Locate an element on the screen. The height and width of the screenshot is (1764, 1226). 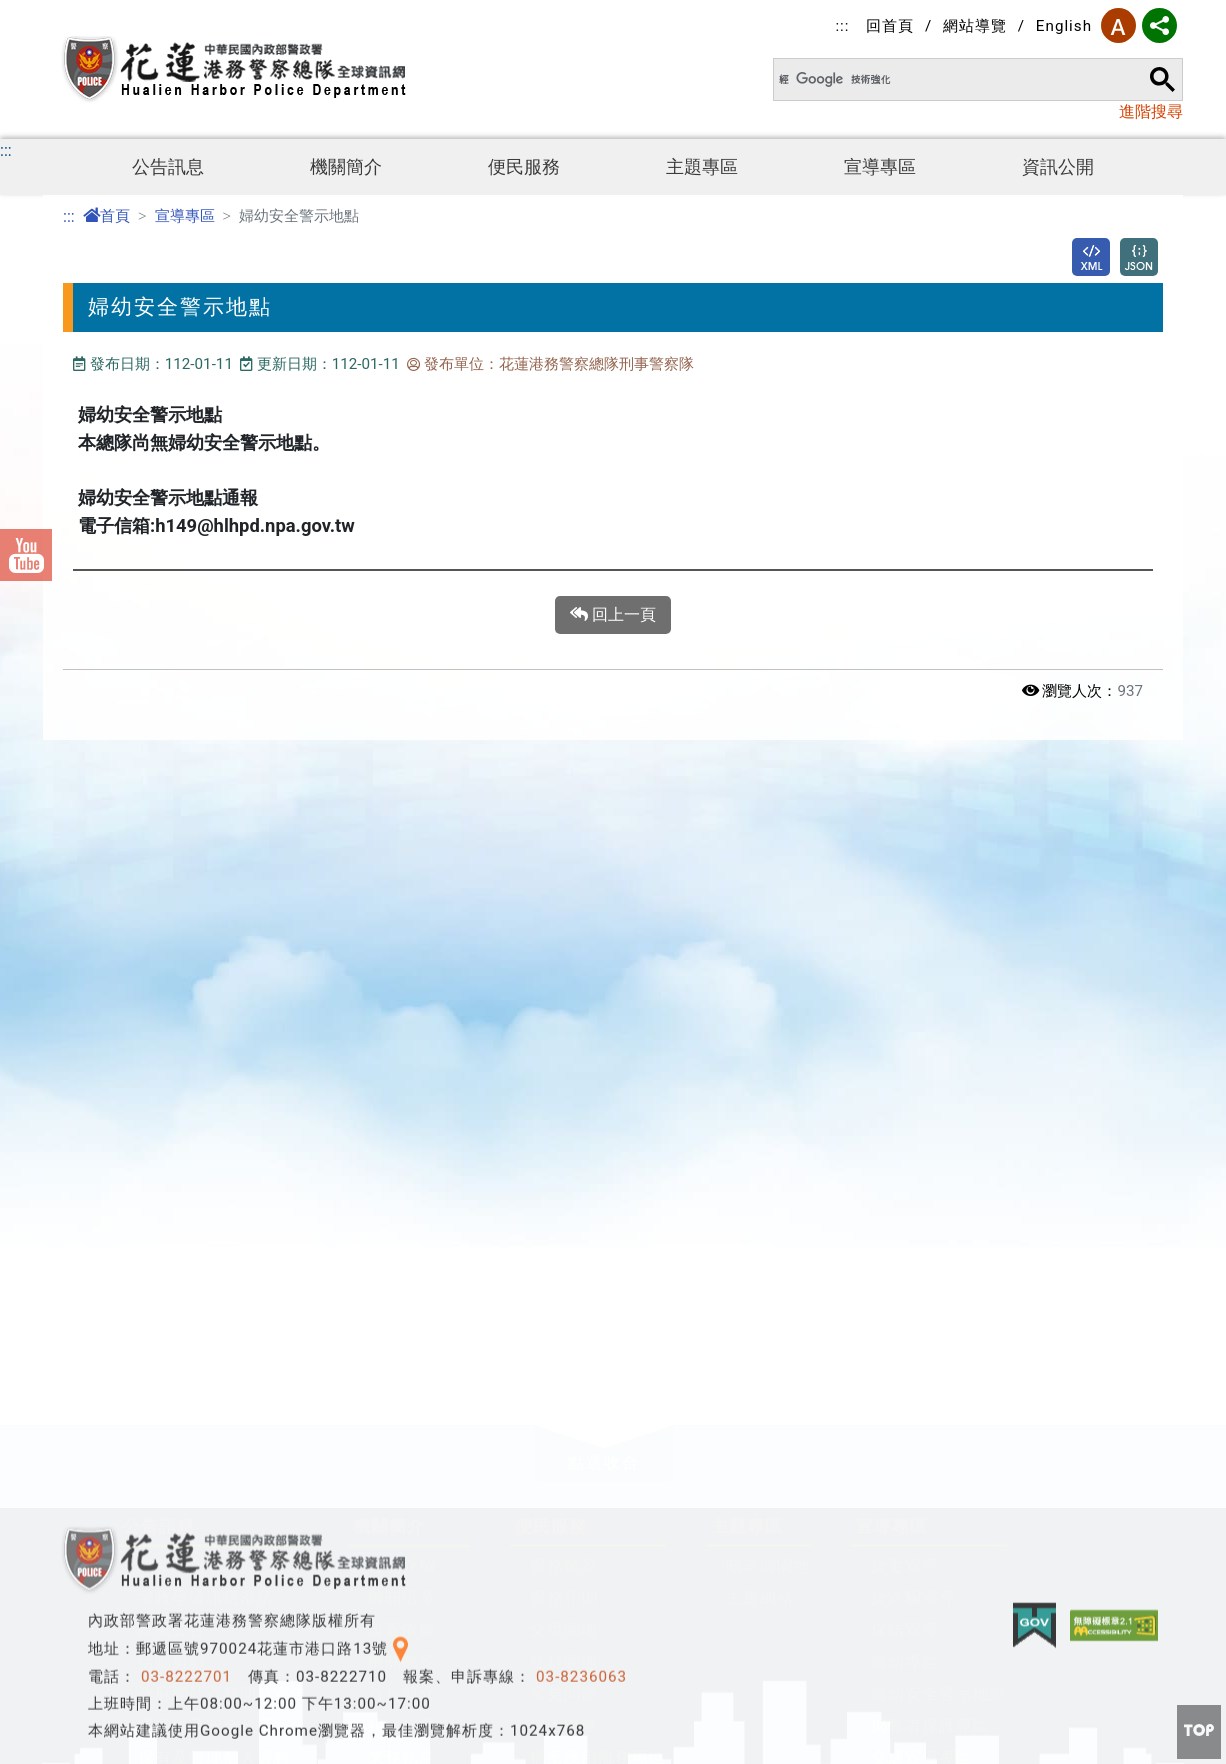
進入內容區塊 is located at coordinates (48, 11).